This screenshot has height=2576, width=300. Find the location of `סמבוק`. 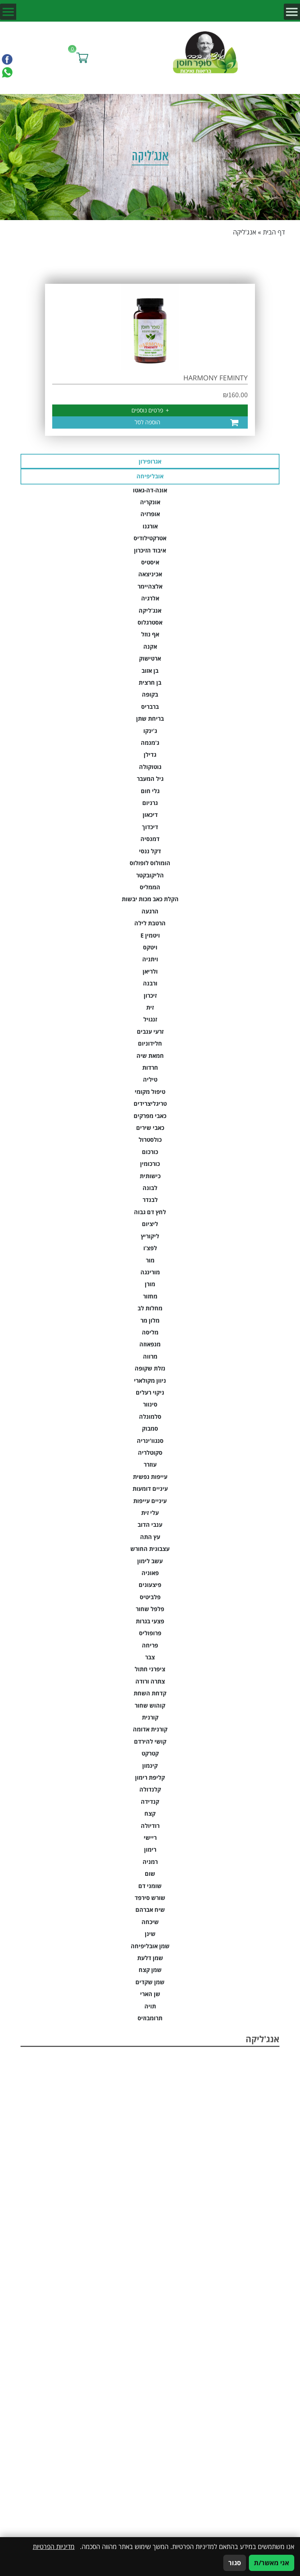

סמבוק is located at coordinates (150, 1428).